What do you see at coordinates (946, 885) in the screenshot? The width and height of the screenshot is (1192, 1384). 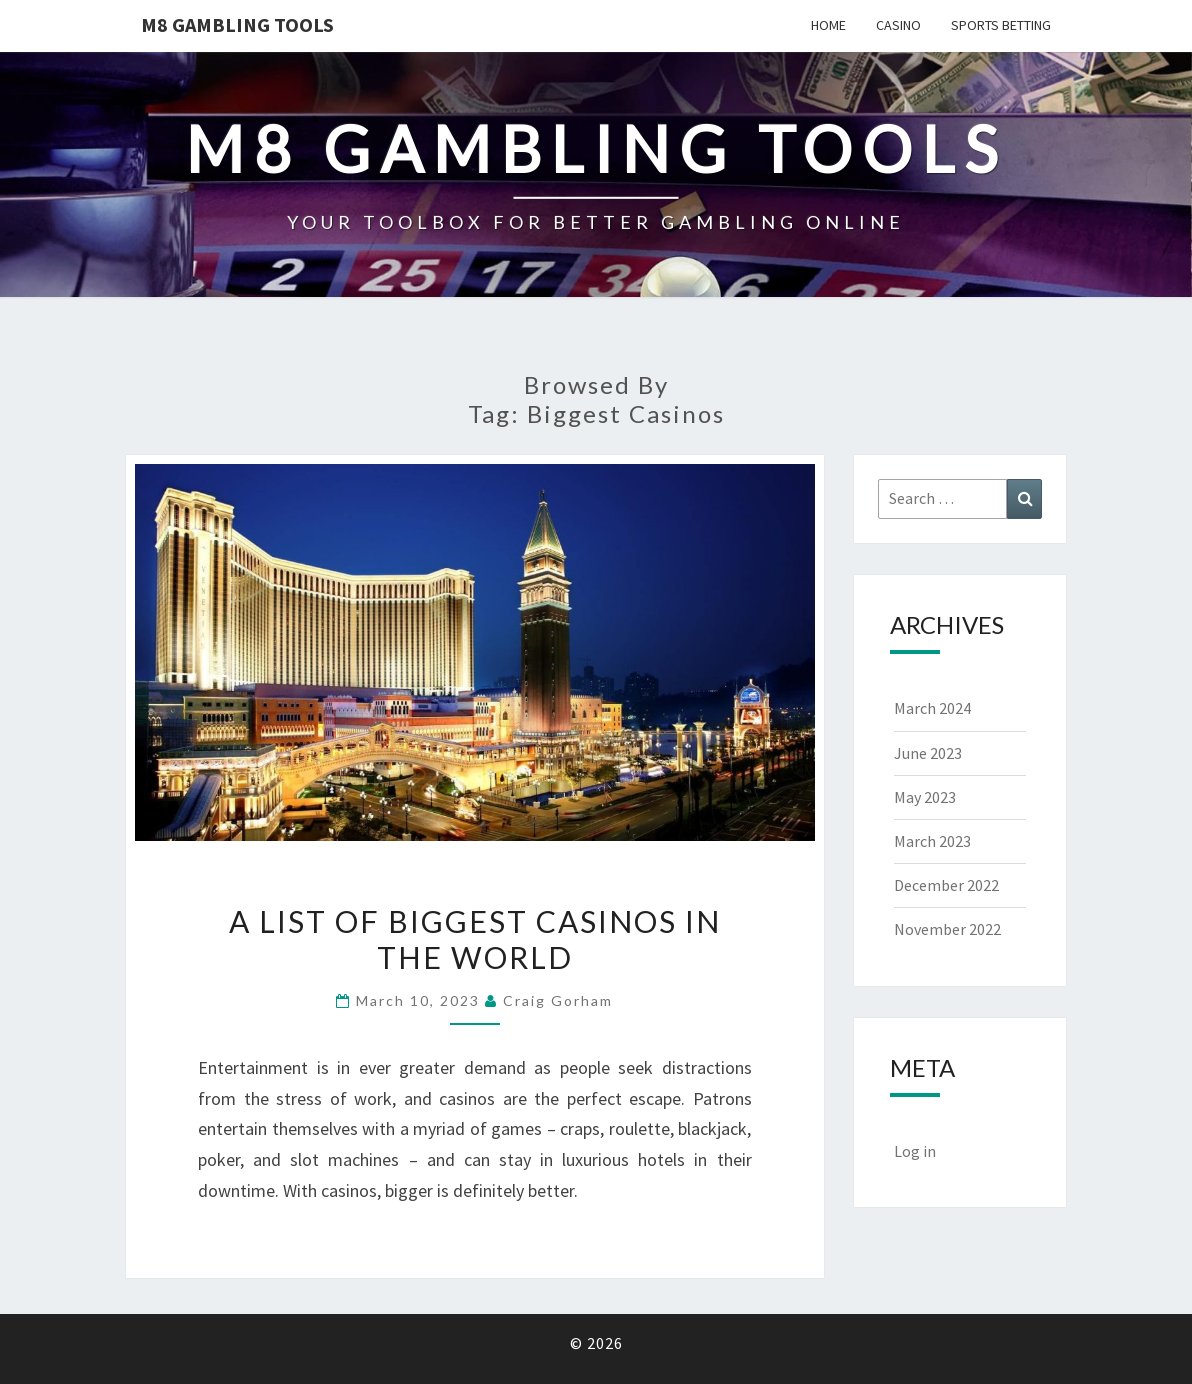 I see `December 2022` at bounding box center [946, 885].